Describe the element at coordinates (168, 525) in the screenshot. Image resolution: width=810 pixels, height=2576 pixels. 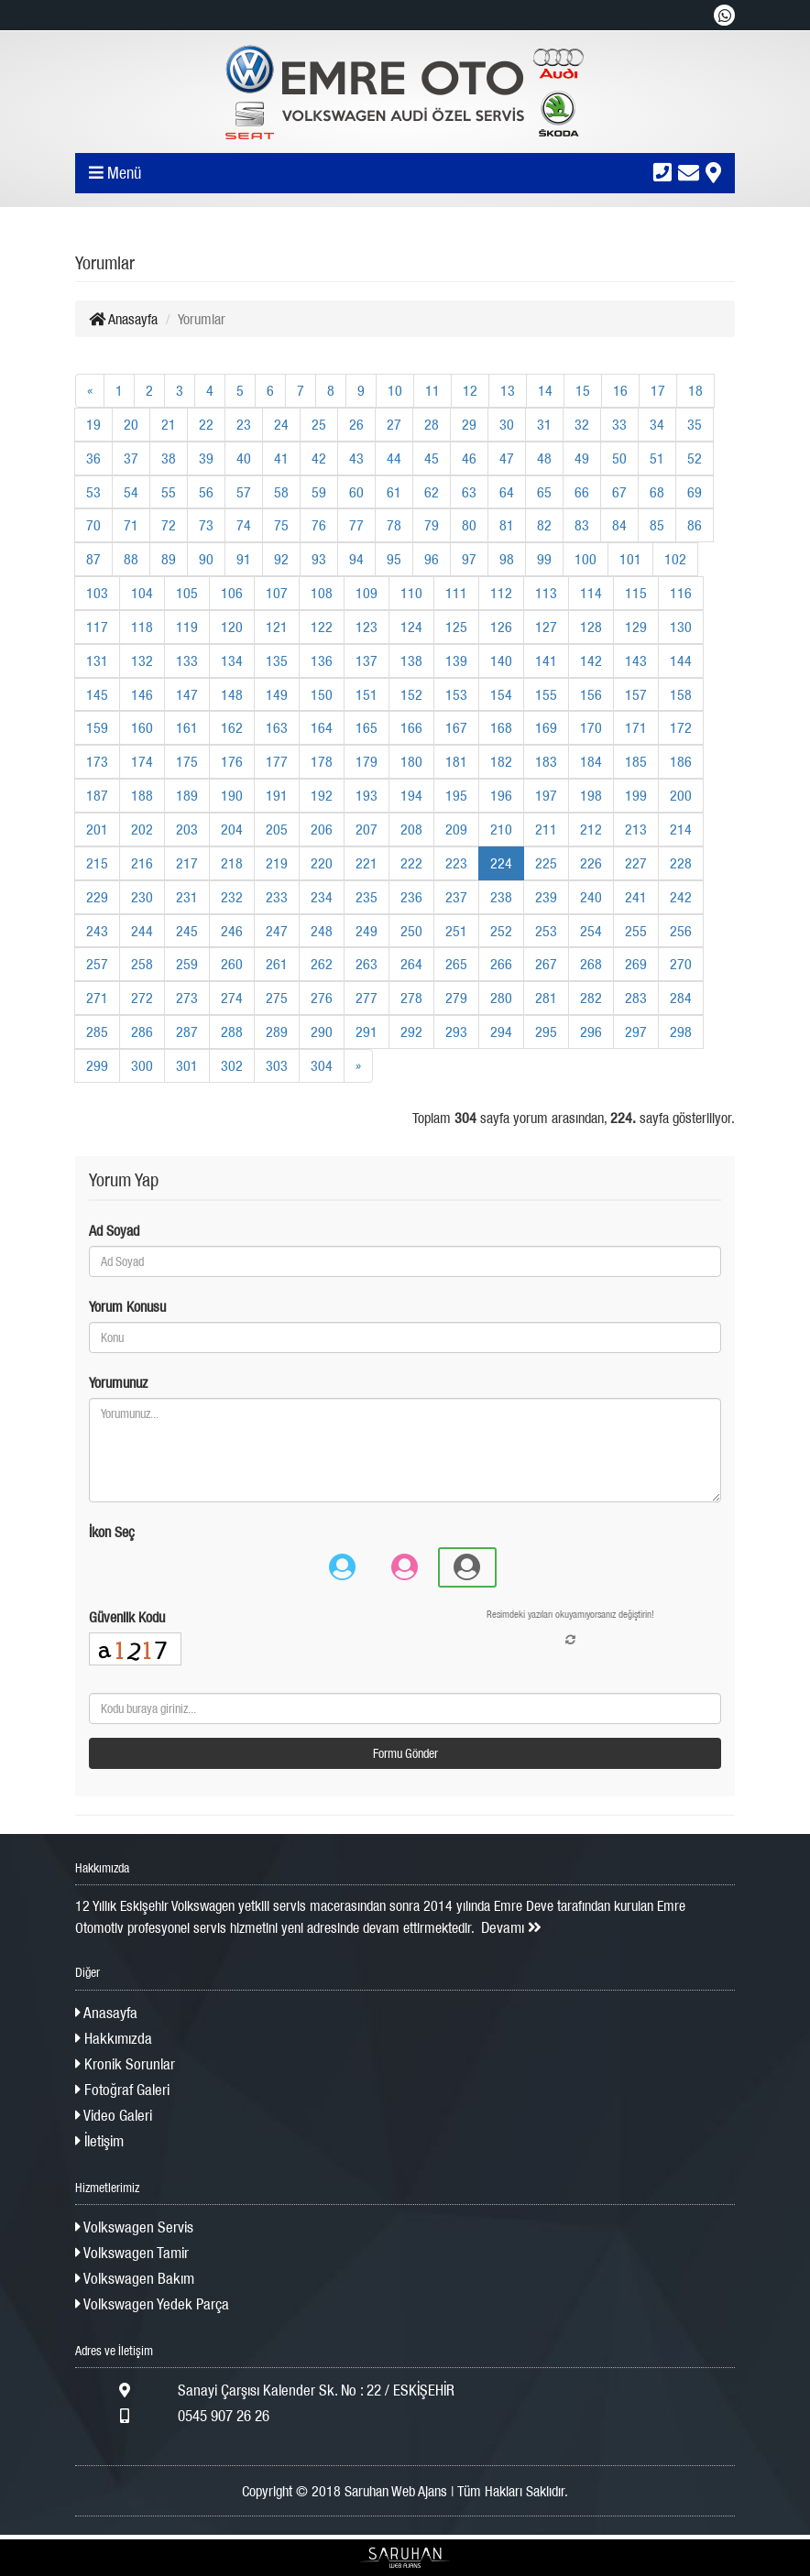
I see `72` at that location.